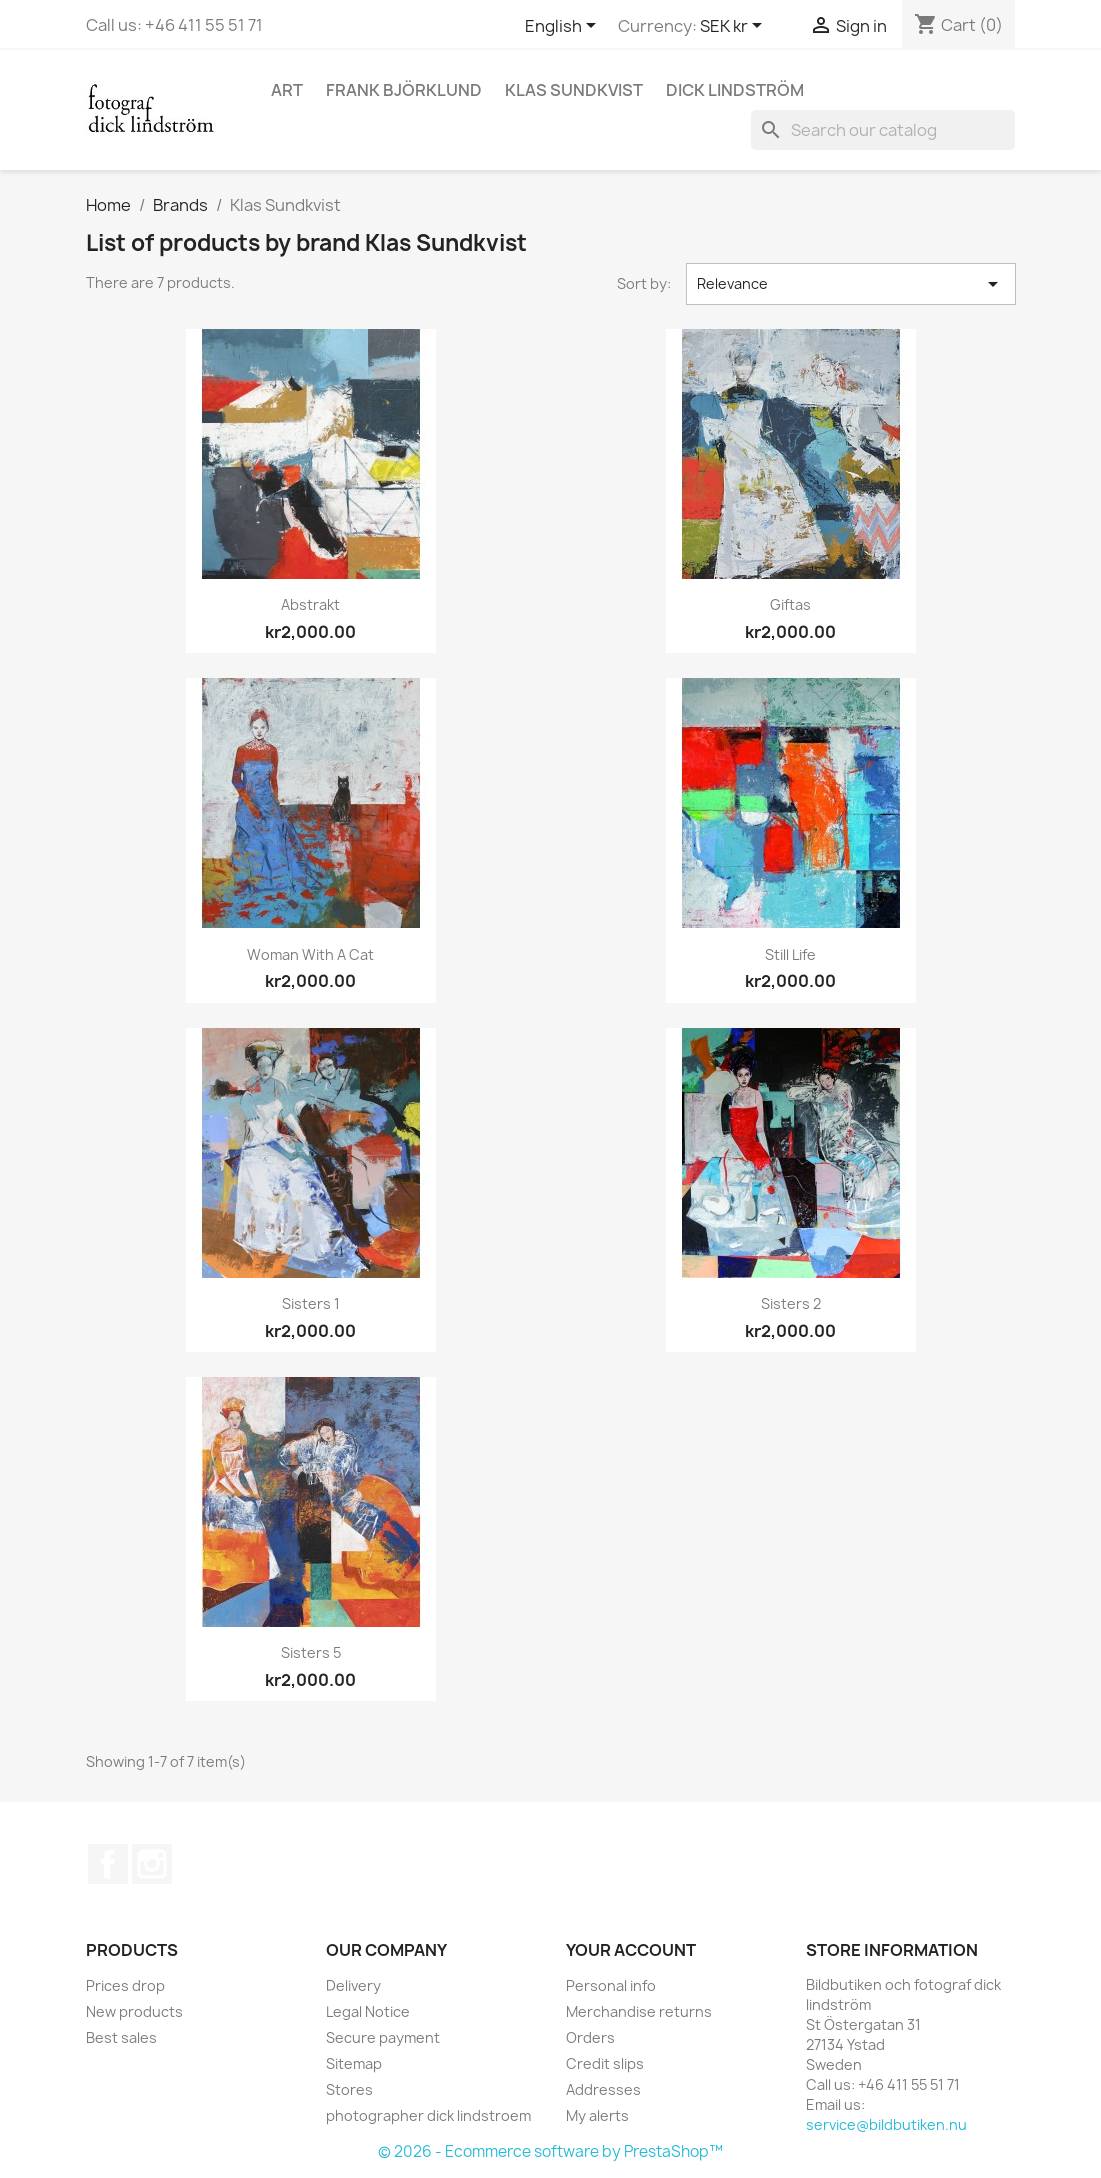 This screenshot has width=1101, height=2178. Describe the element at coordinates (791, 1303) in the screenshot. I see `Sisters 2` at that location.